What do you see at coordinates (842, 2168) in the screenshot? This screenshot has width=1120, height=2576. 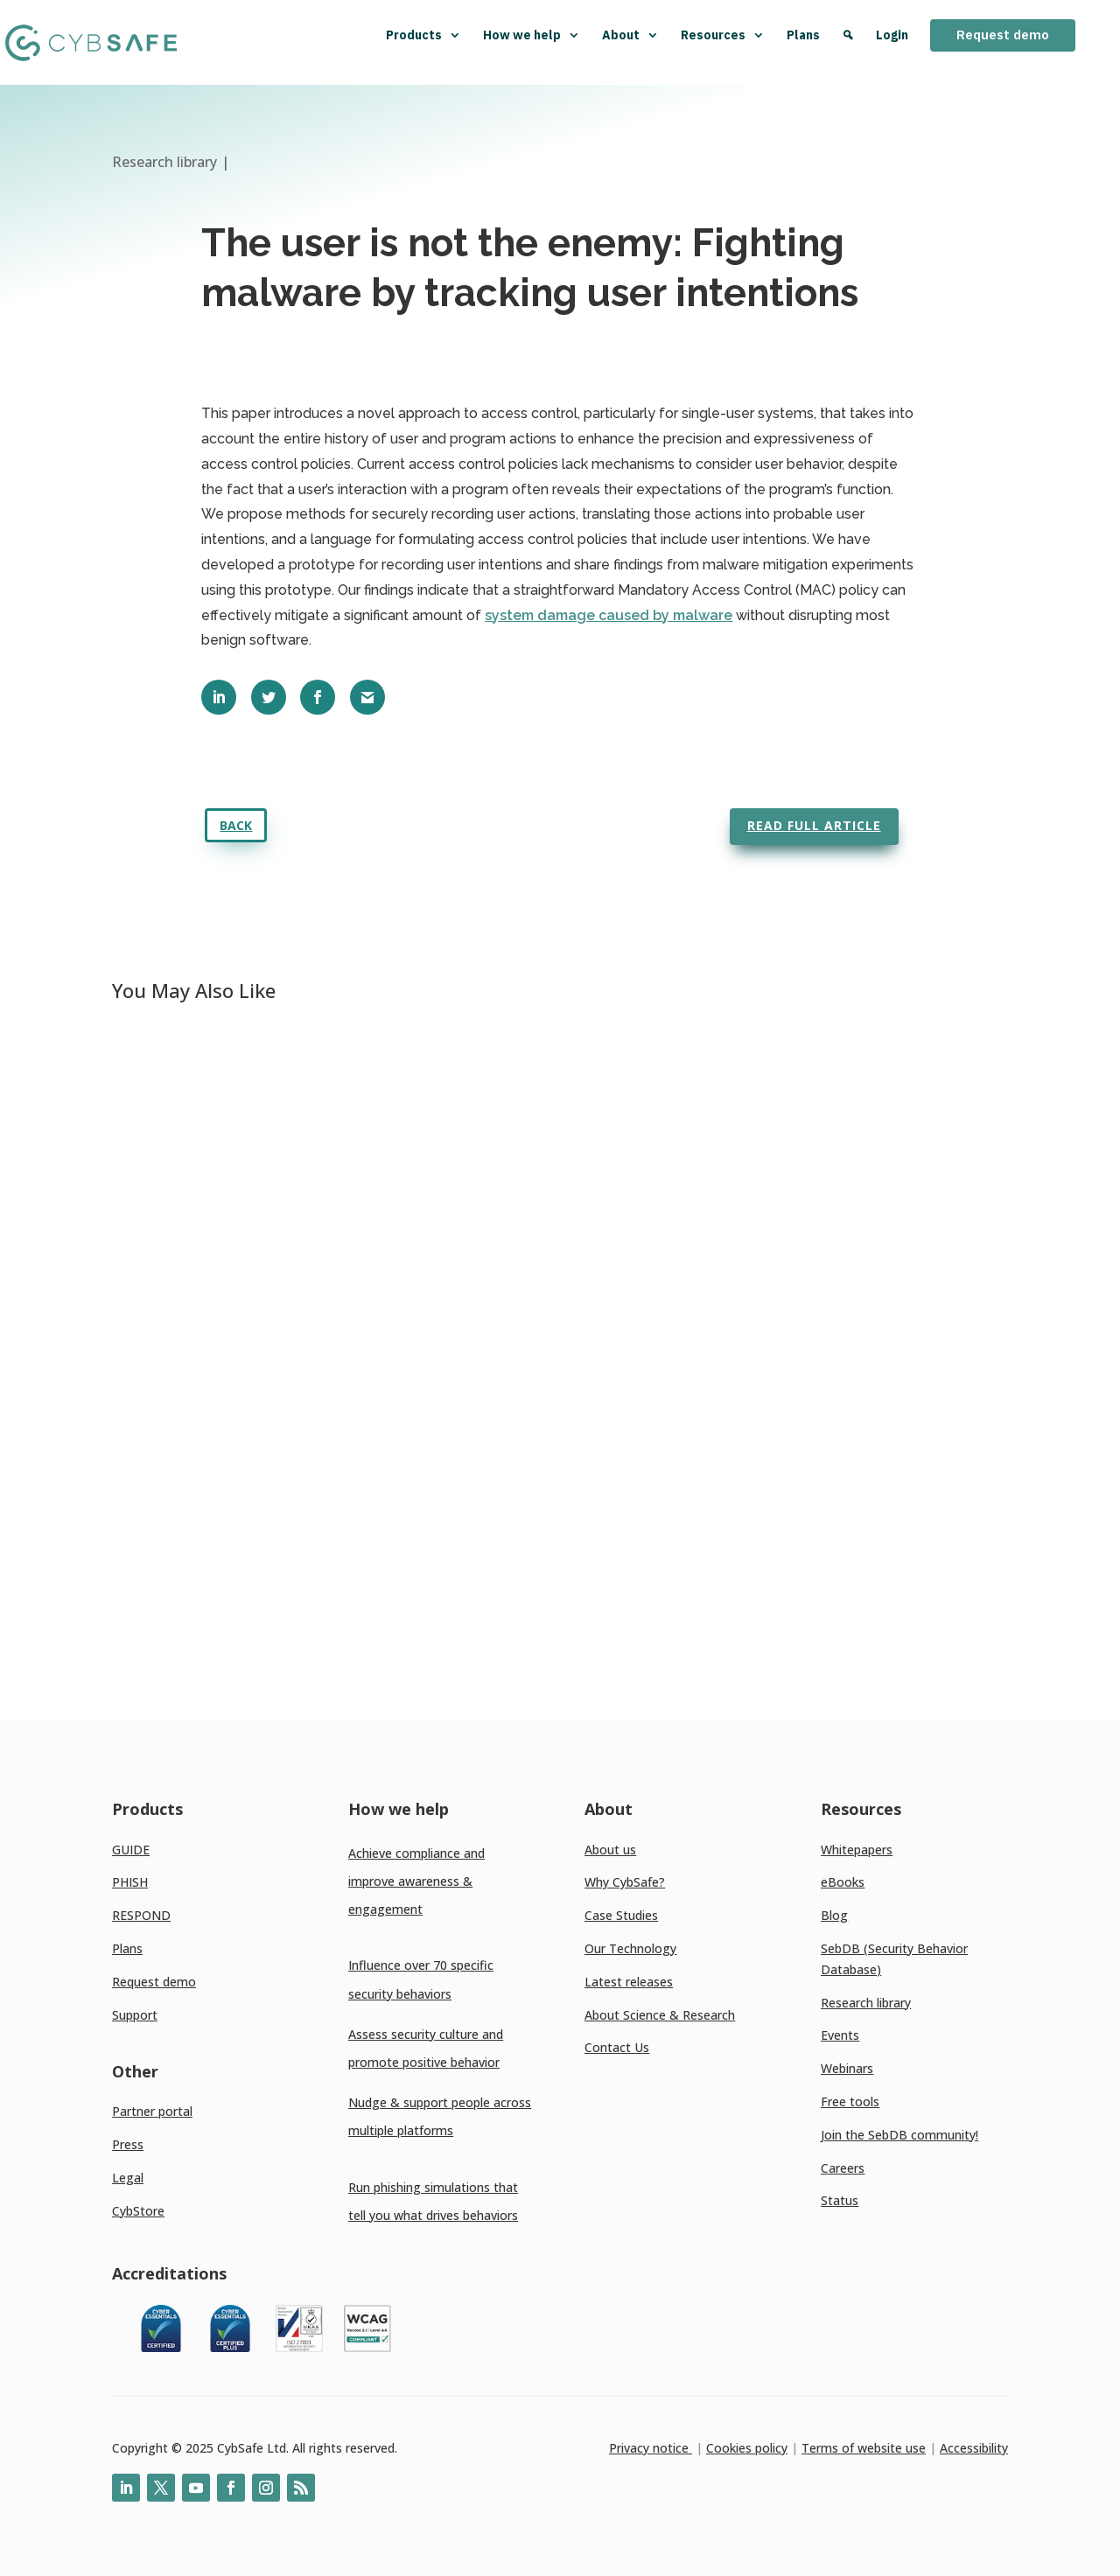 I see `Careers` at bounding box center [842, 2168].